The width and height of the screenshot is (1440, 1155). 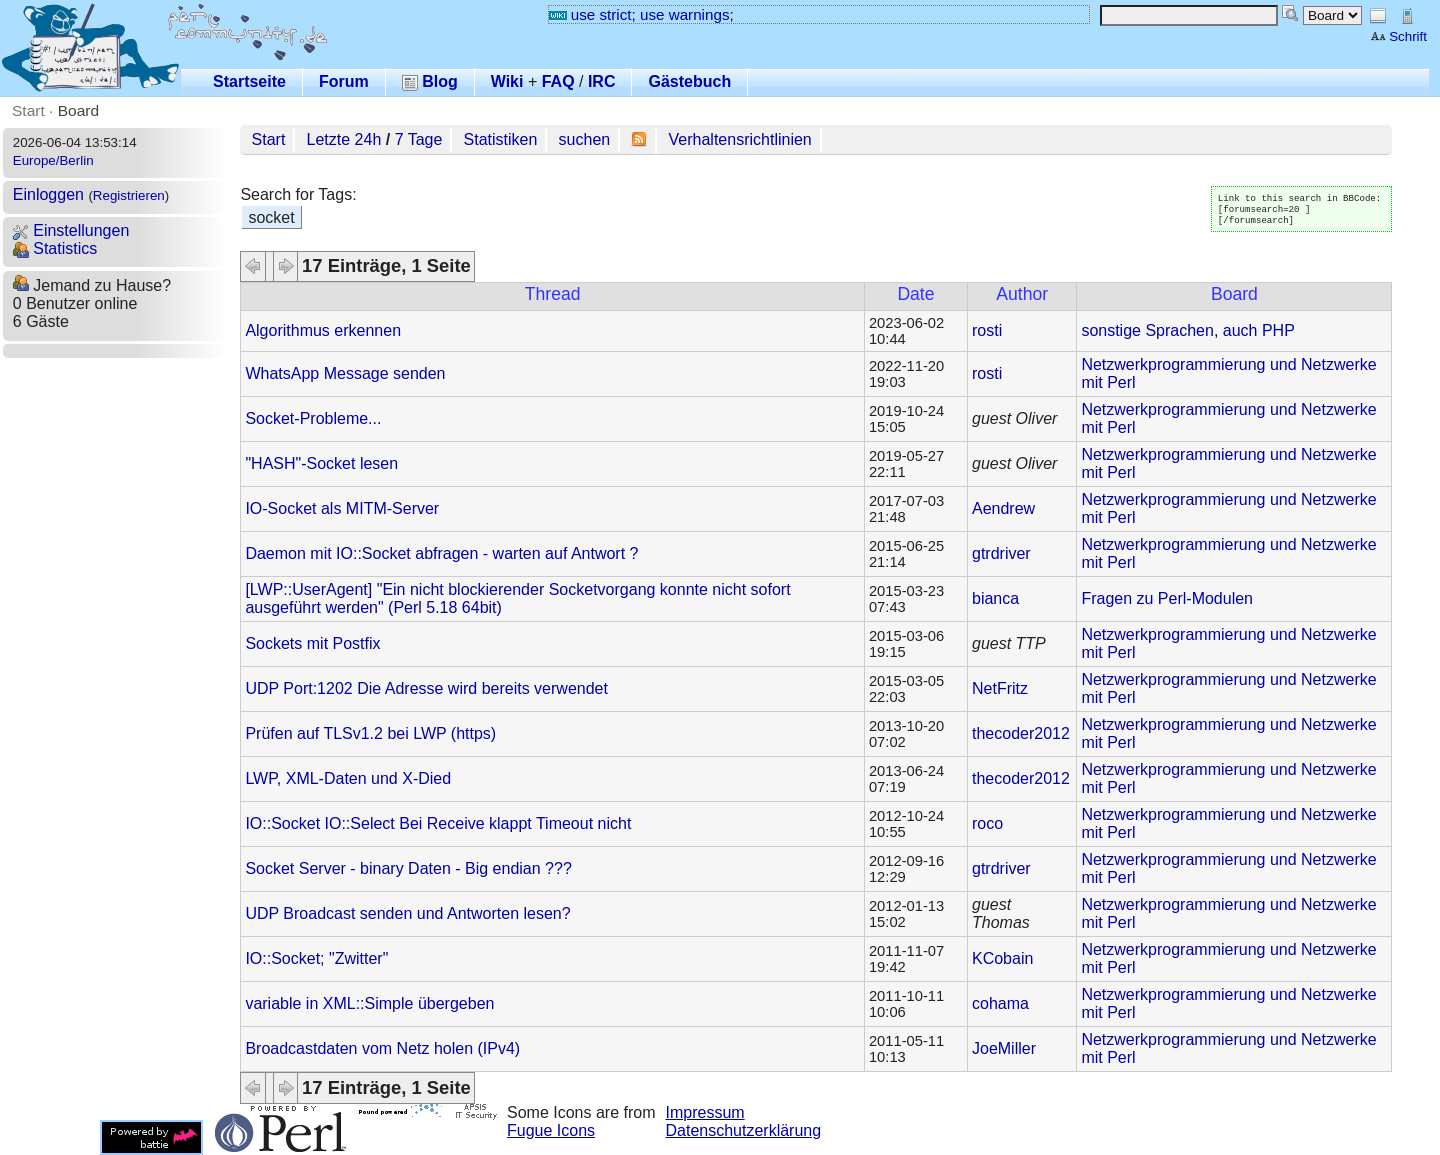 I want to click on IRC, so click(x=602, y=81).